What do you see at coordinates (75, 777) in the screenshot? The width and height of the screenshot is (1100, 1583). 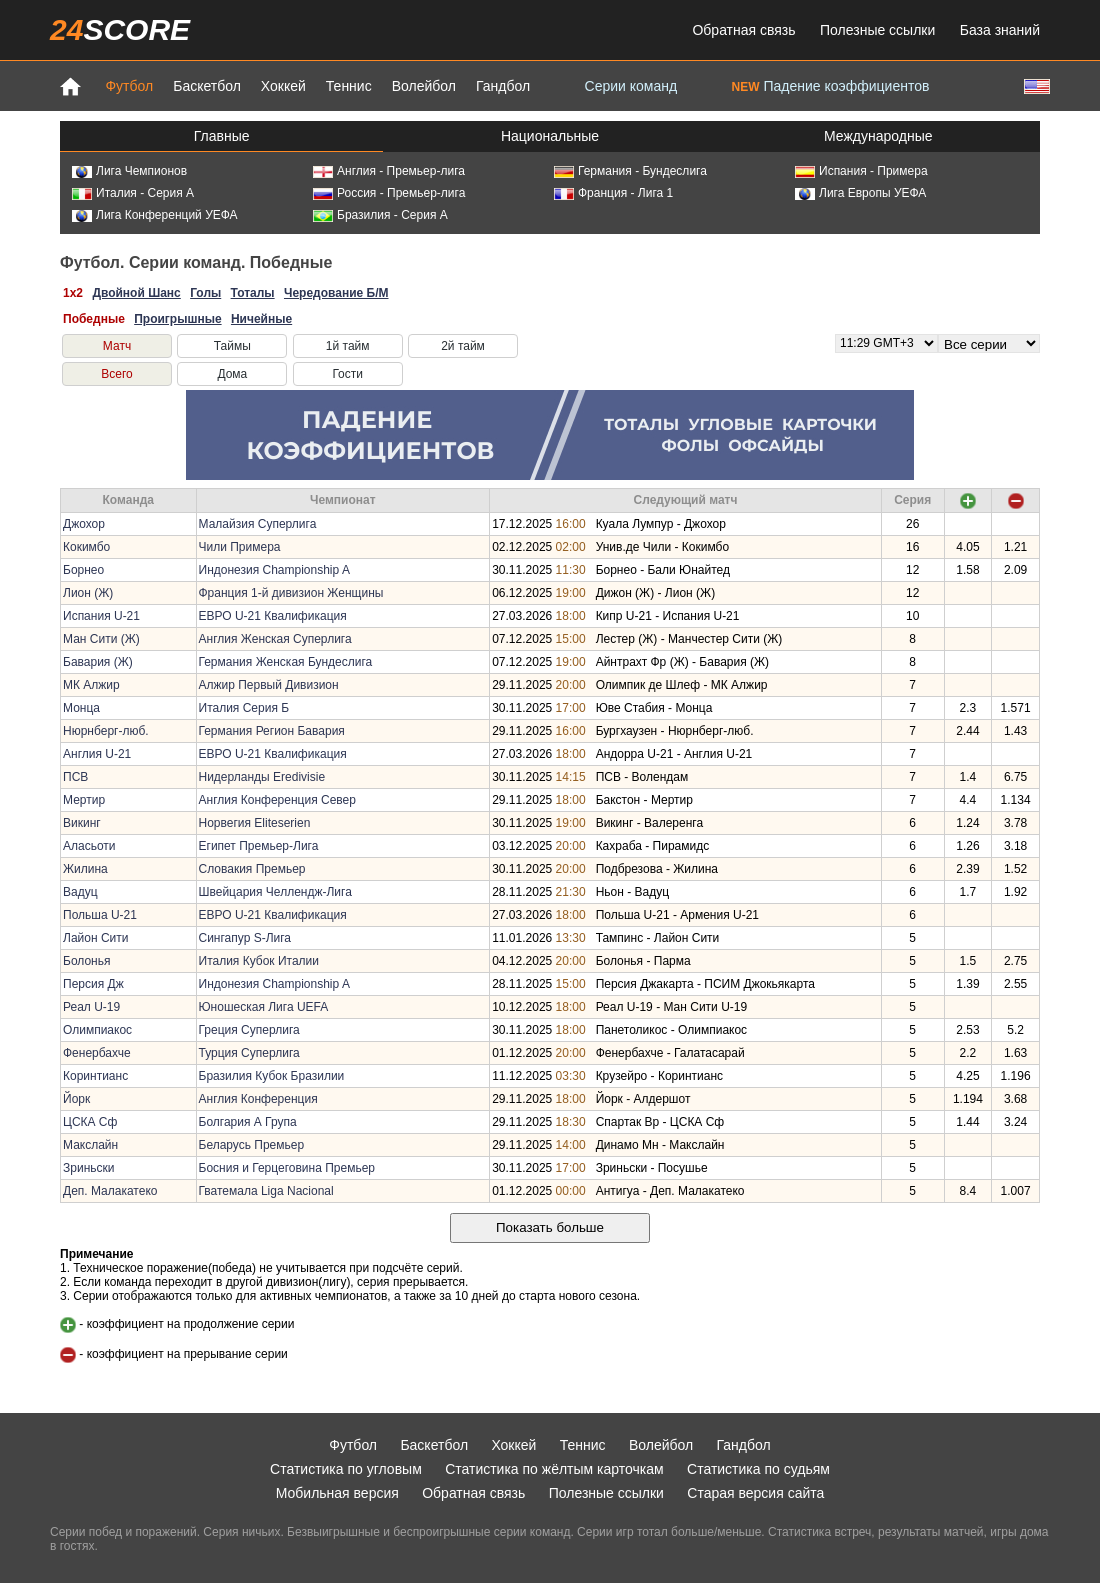 I see `ПСВ` at bounding box center [75, 777].